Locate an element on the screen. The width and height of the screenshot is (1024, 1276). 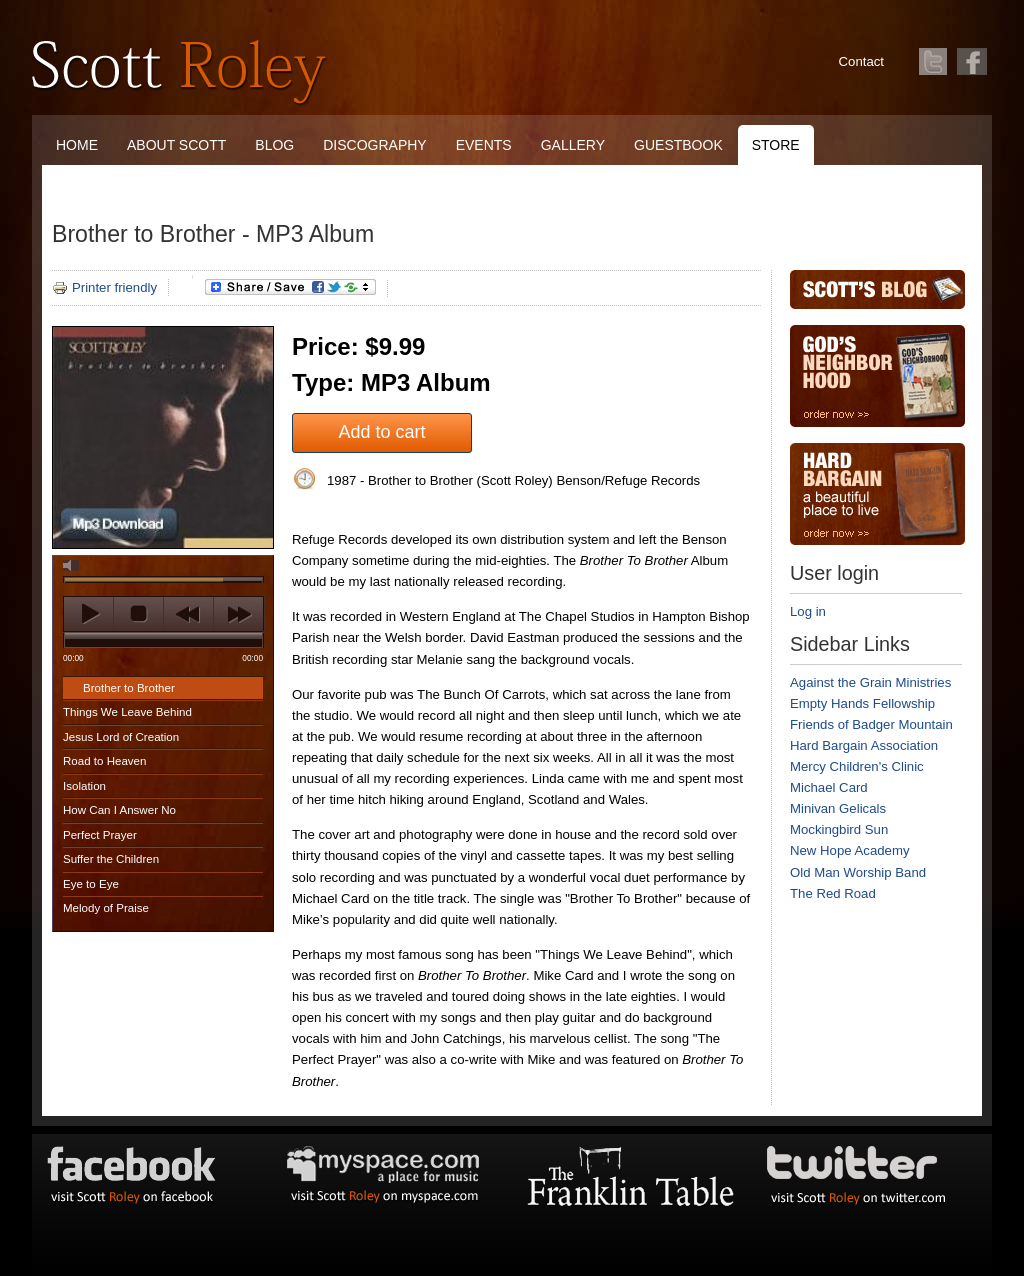
Discography is located at coordinates (374, 145).